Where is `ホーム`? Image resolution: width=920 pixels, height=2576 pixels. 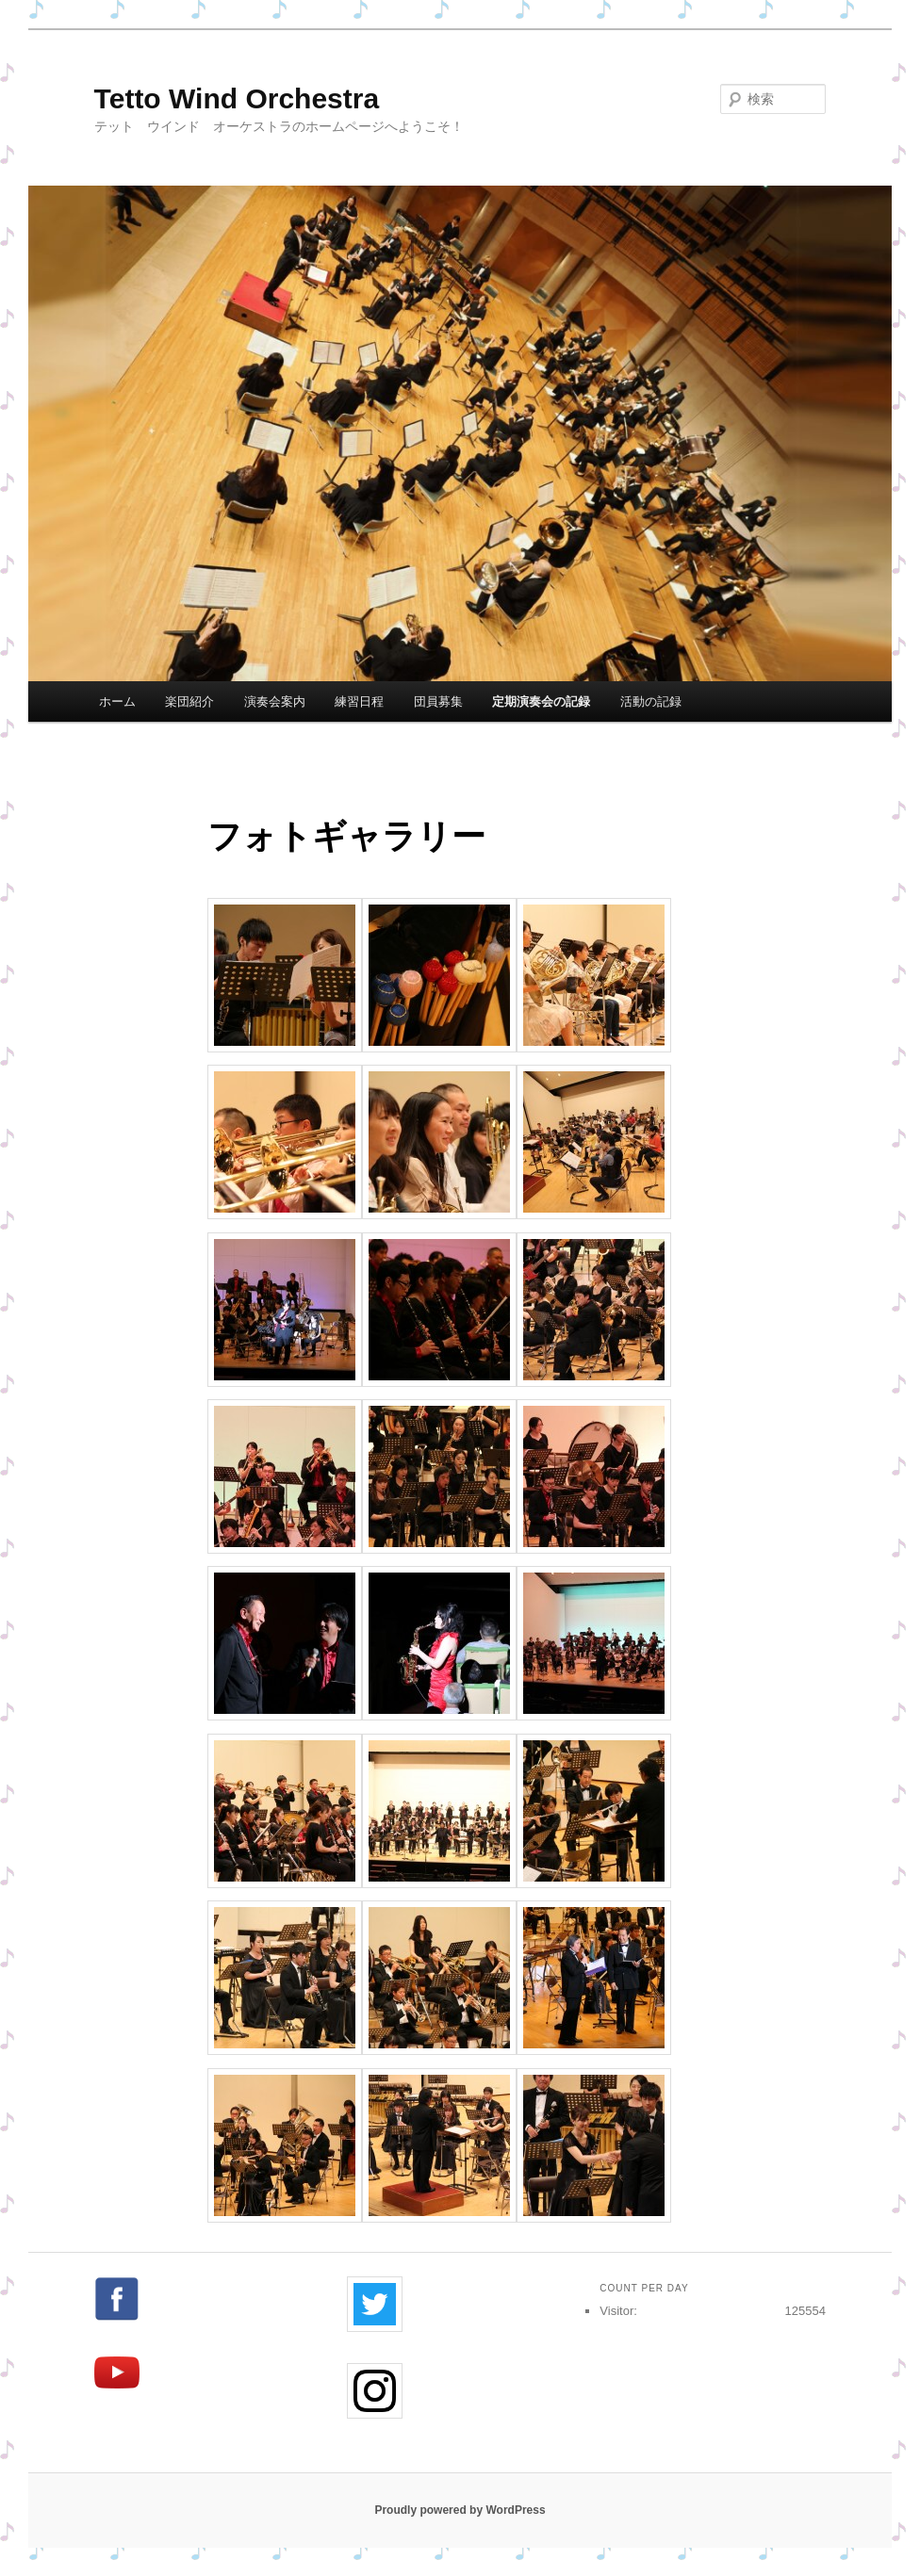 ホーム is located at coordinates (117, 701).